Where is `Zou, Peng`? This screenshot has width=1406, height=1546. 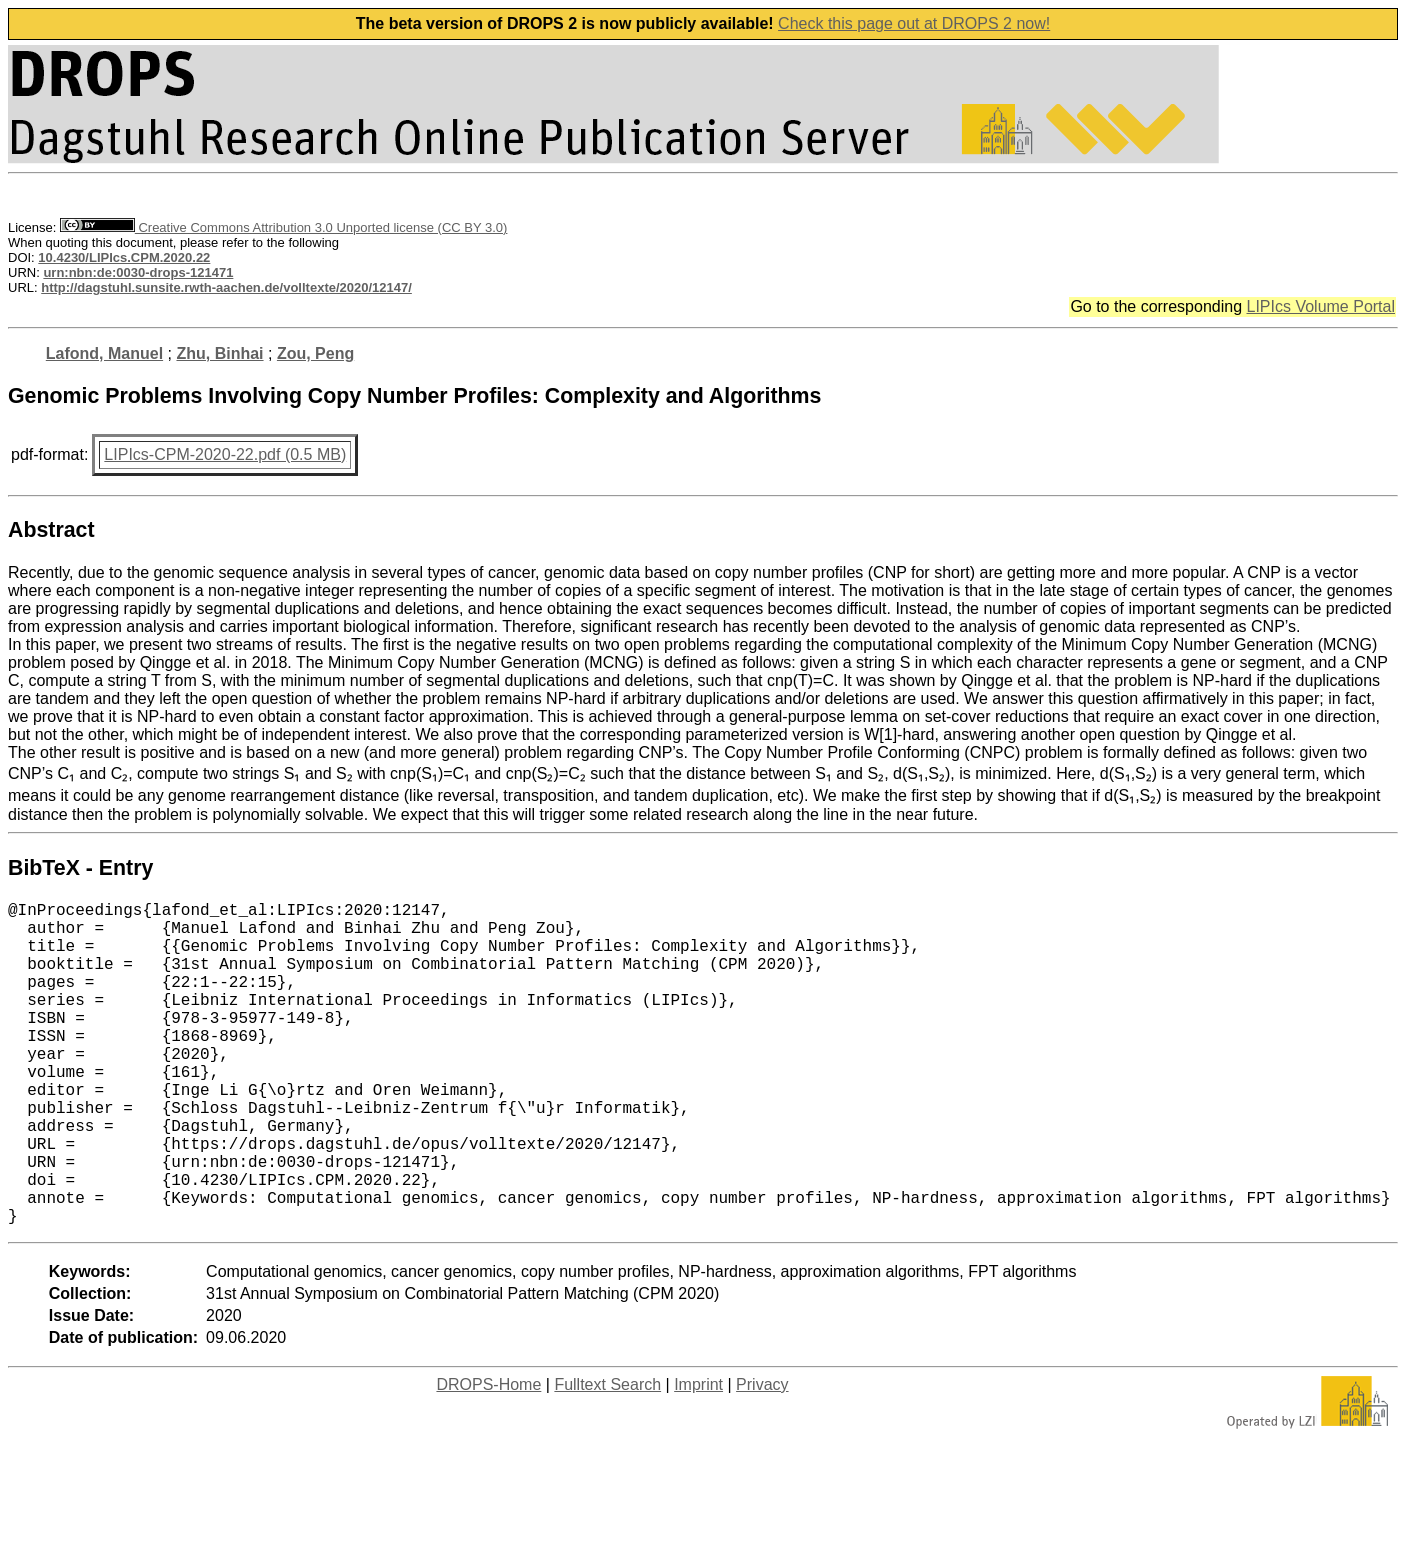 Zou, Peng is located at coordinates (315, 353).